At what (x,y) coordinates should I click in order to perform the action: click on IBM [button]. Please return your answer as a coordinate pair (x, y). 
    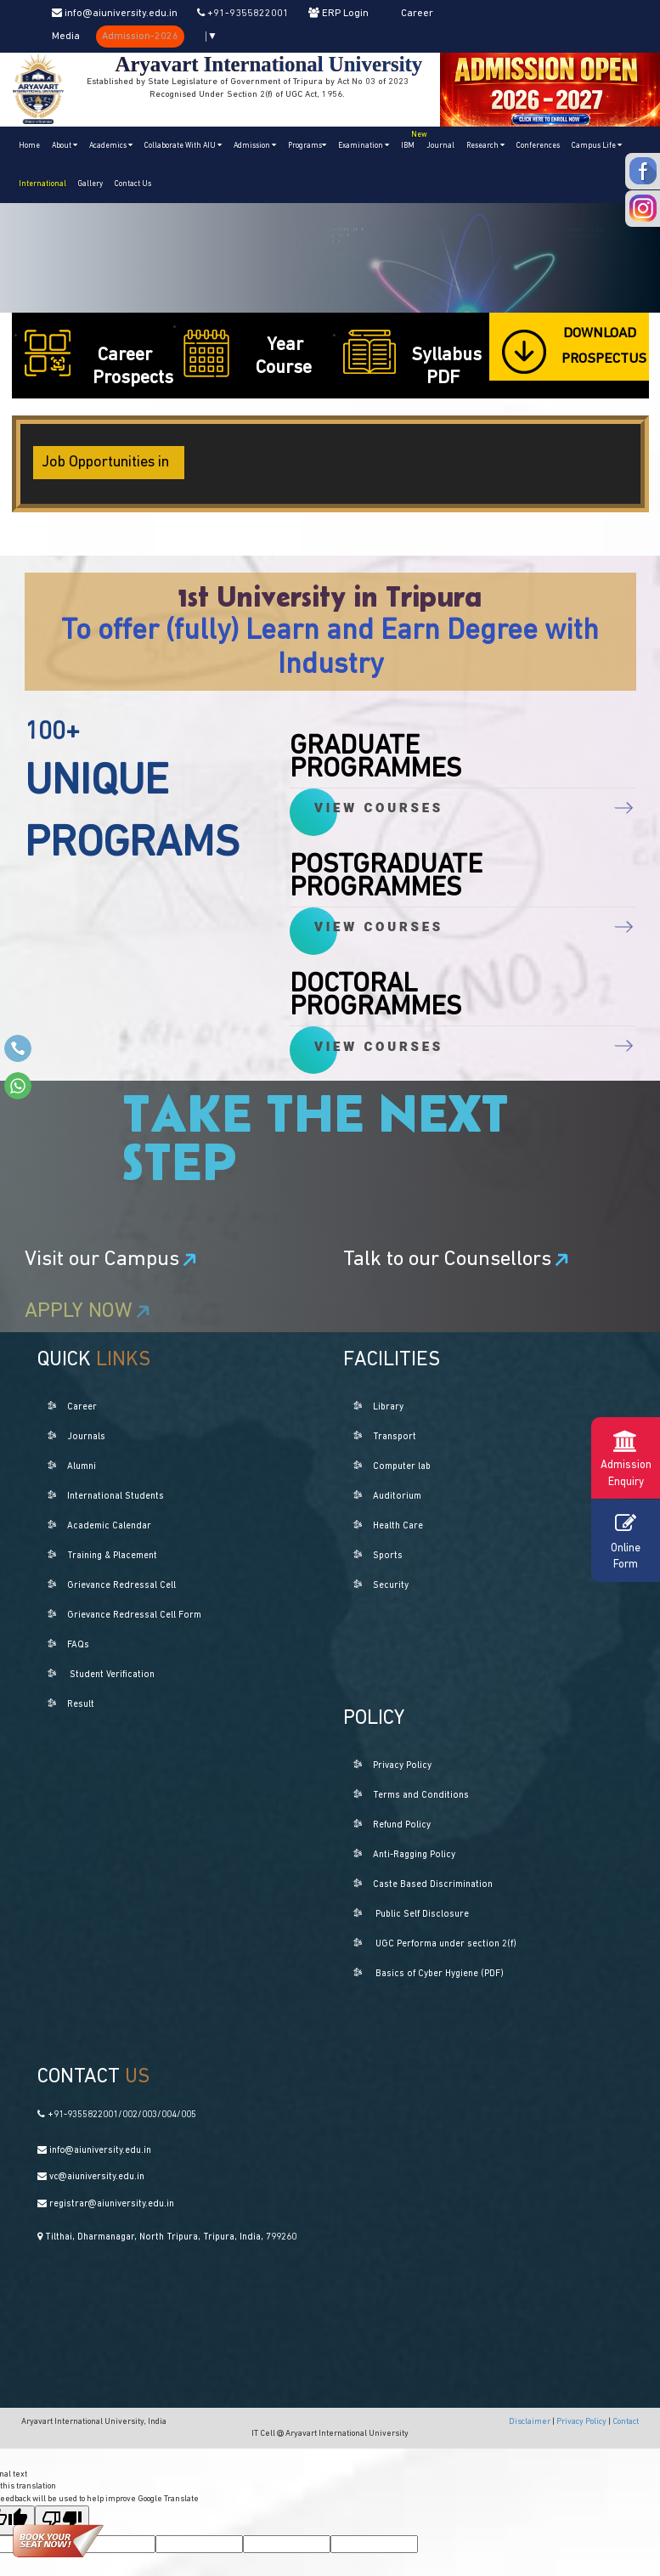
    Looking at the image, I should click on (410, 138).